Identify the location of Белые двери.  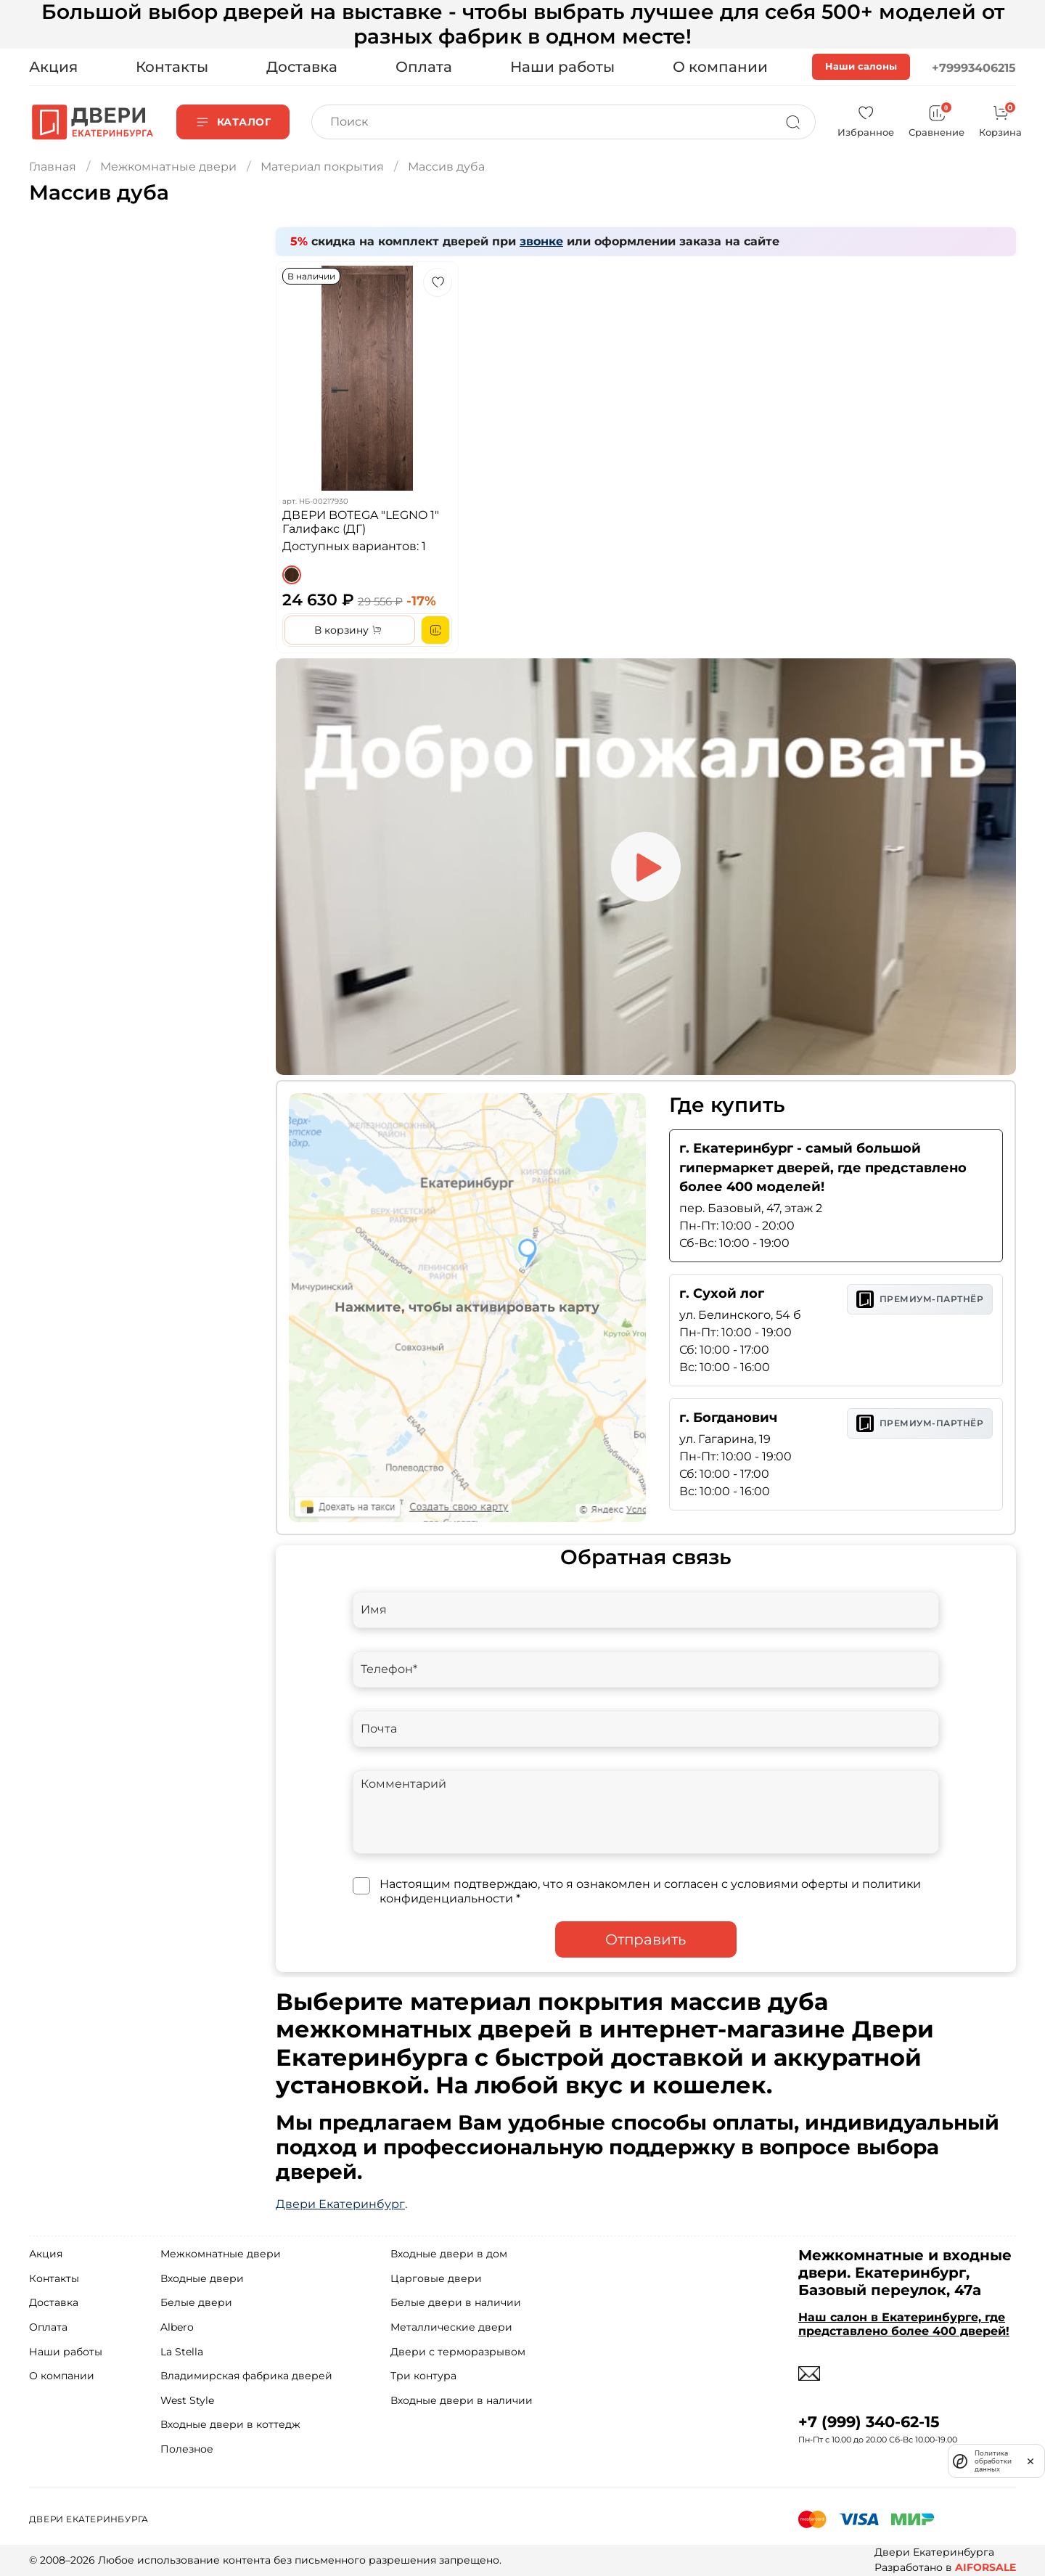
(196, 2302).